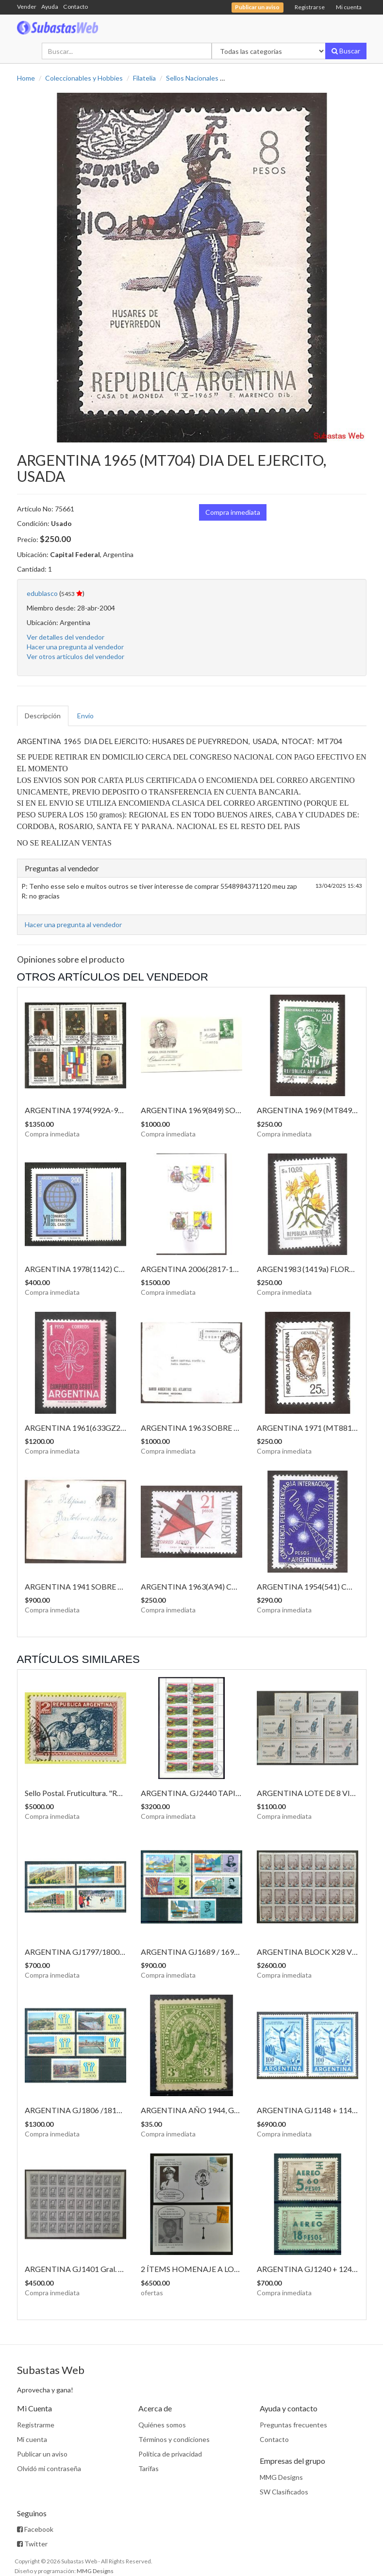 Image resolution: width=383 pixels, height=2576 pixels. I want to click on Sellos Nacionales, so click(192, 78).